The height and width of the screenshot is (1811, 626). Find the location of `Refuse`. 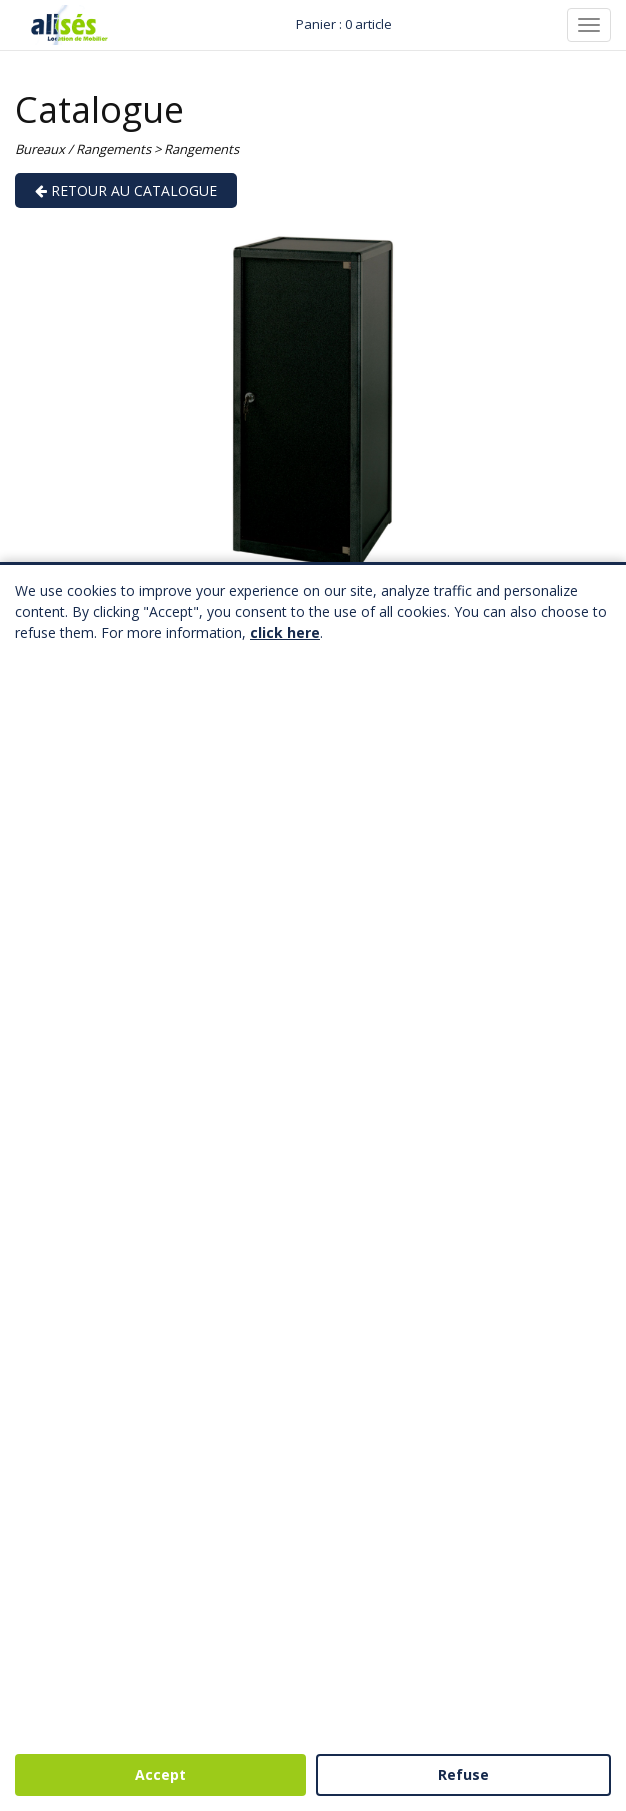

Refuse is located at coordinates (463, 1774).